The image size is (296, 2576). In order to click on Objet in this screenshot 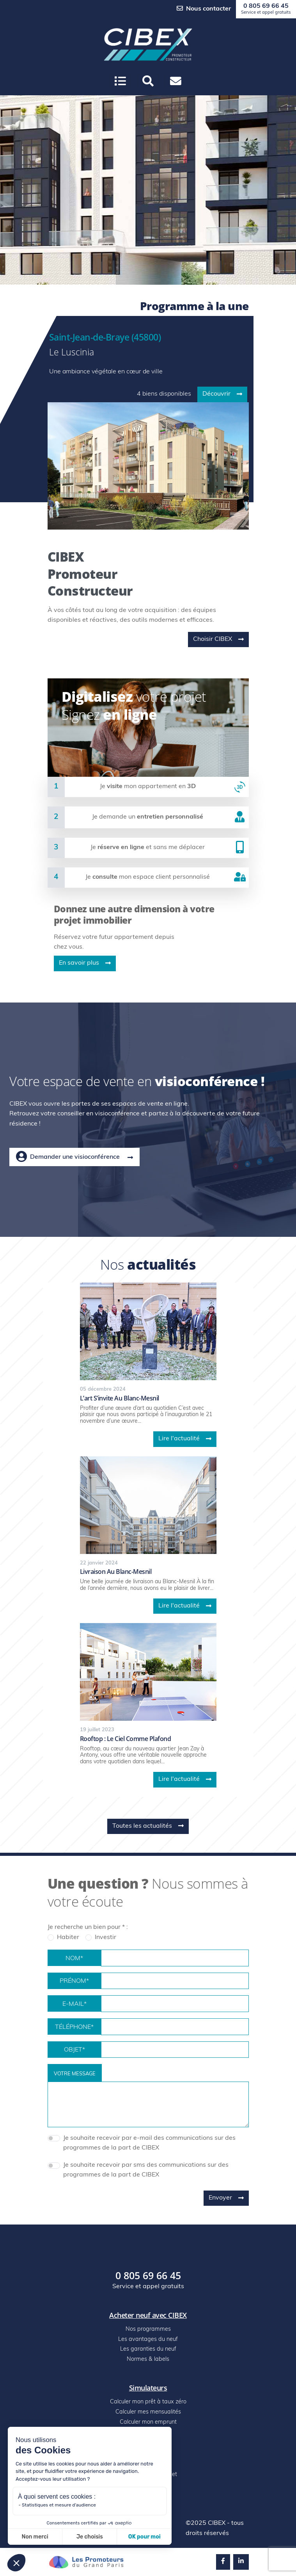, I will do `click(74, 2050)`.